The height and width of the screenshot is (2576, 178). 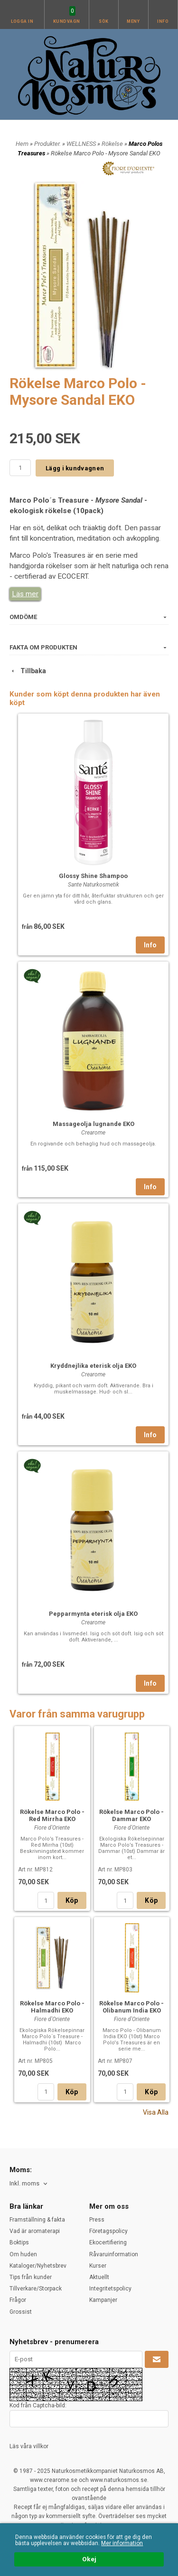 What do you see at coordinates (52, 2007) in the screenshot?
I see `Rökelse Marco Polo - Halmadhi EKO` at bounding box center [52, 2007].